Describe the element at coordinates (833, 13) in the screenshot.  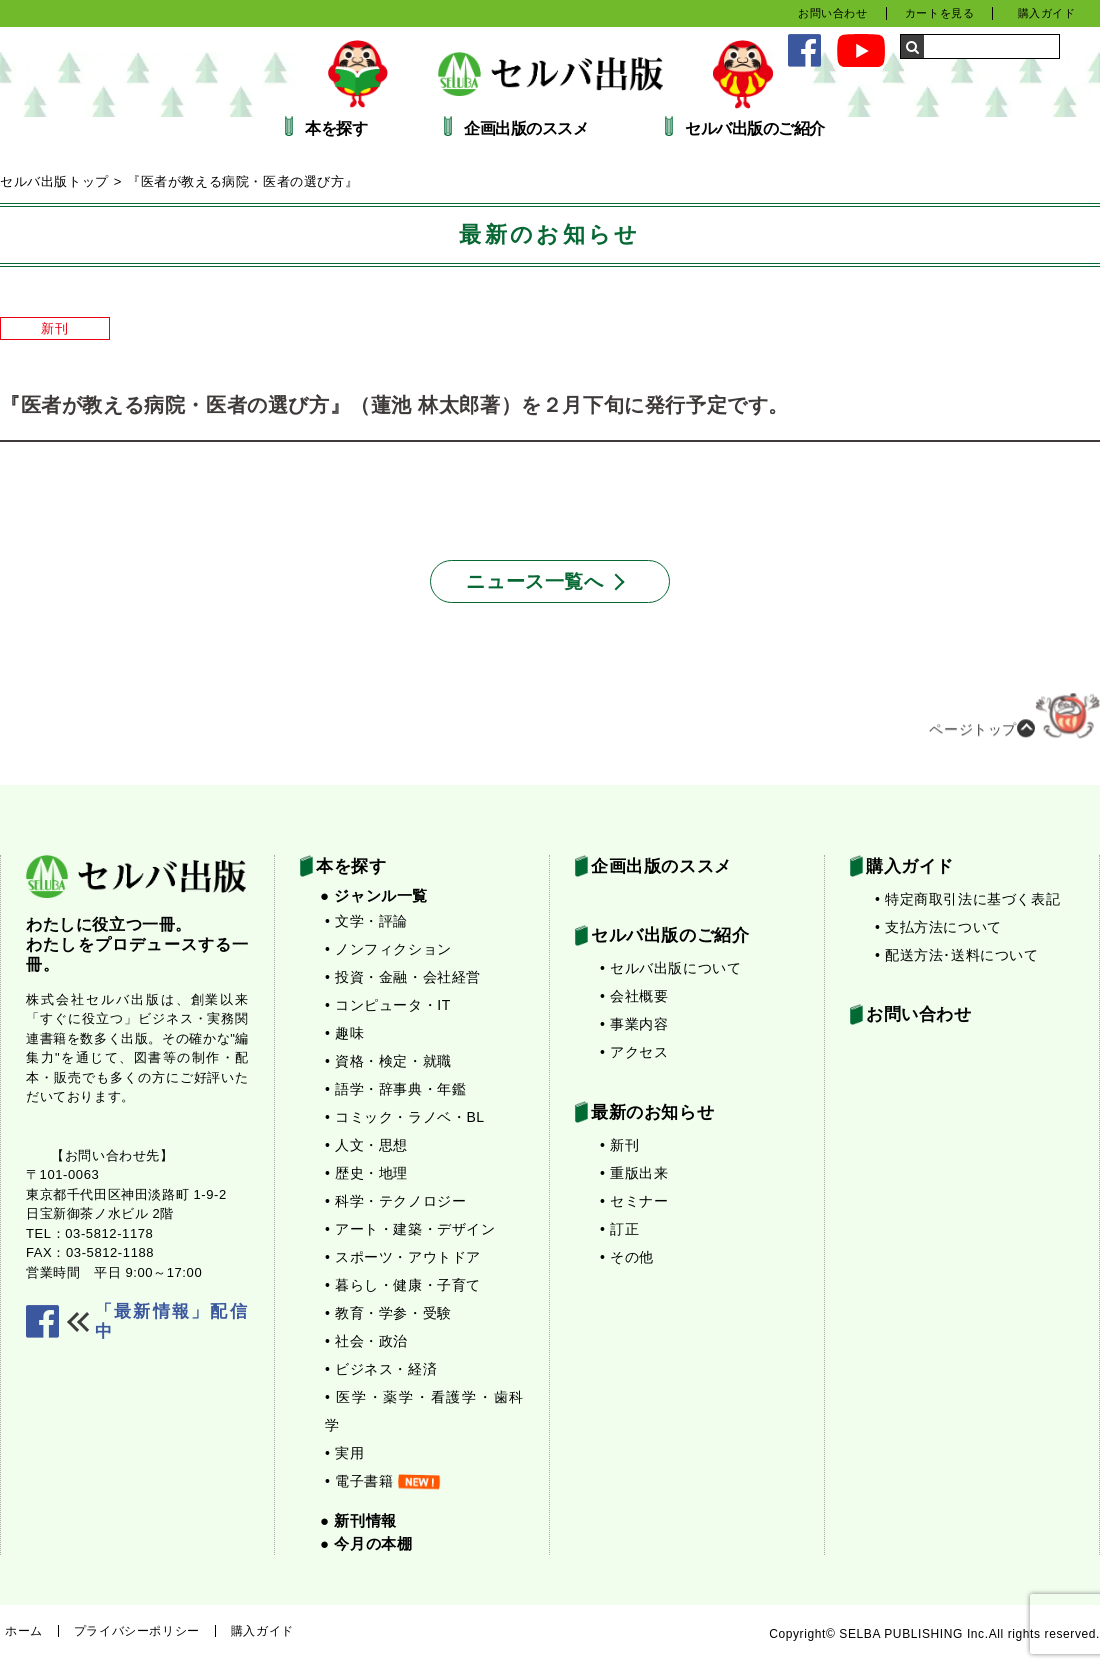
I see `お問い合わせ` at that location.